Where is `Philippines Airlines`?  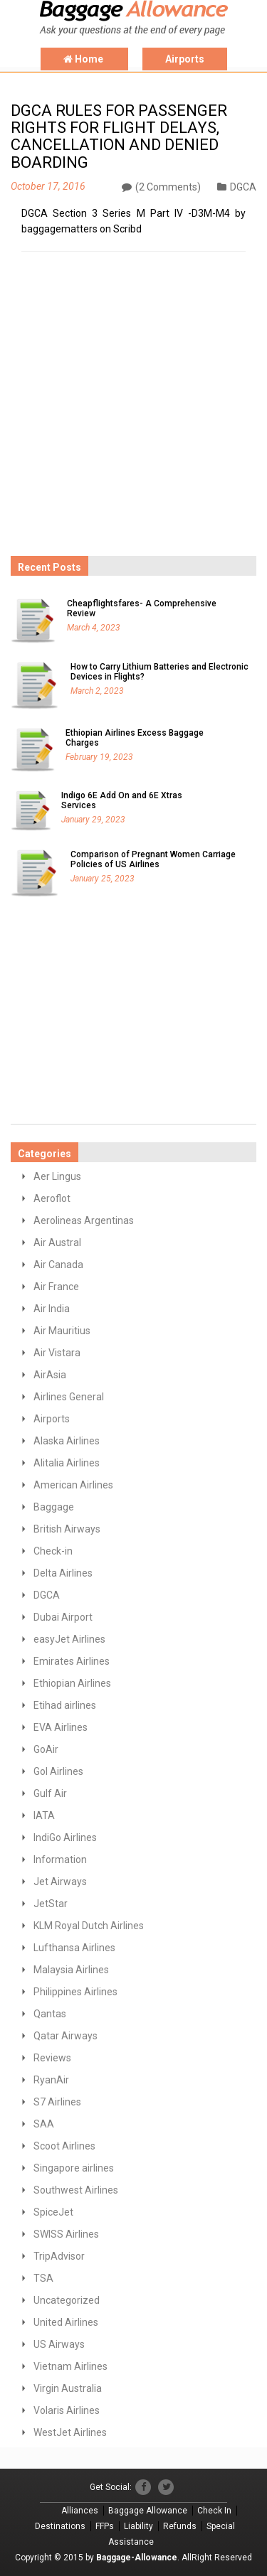 Philippines Airlines is located at coordinates (75, 1991).